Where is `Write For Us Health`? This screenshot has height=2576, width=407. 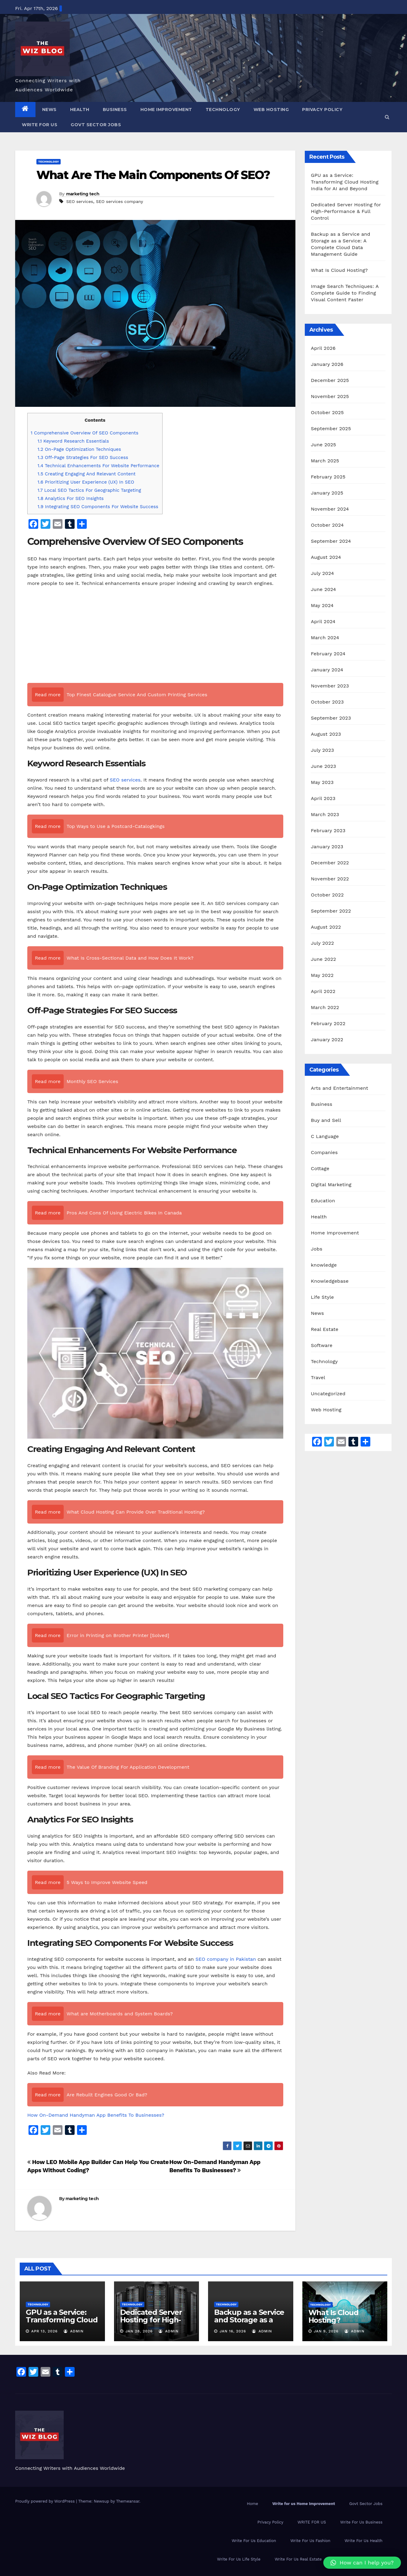
Write For Us Health is located at coordinates (363, 2540).